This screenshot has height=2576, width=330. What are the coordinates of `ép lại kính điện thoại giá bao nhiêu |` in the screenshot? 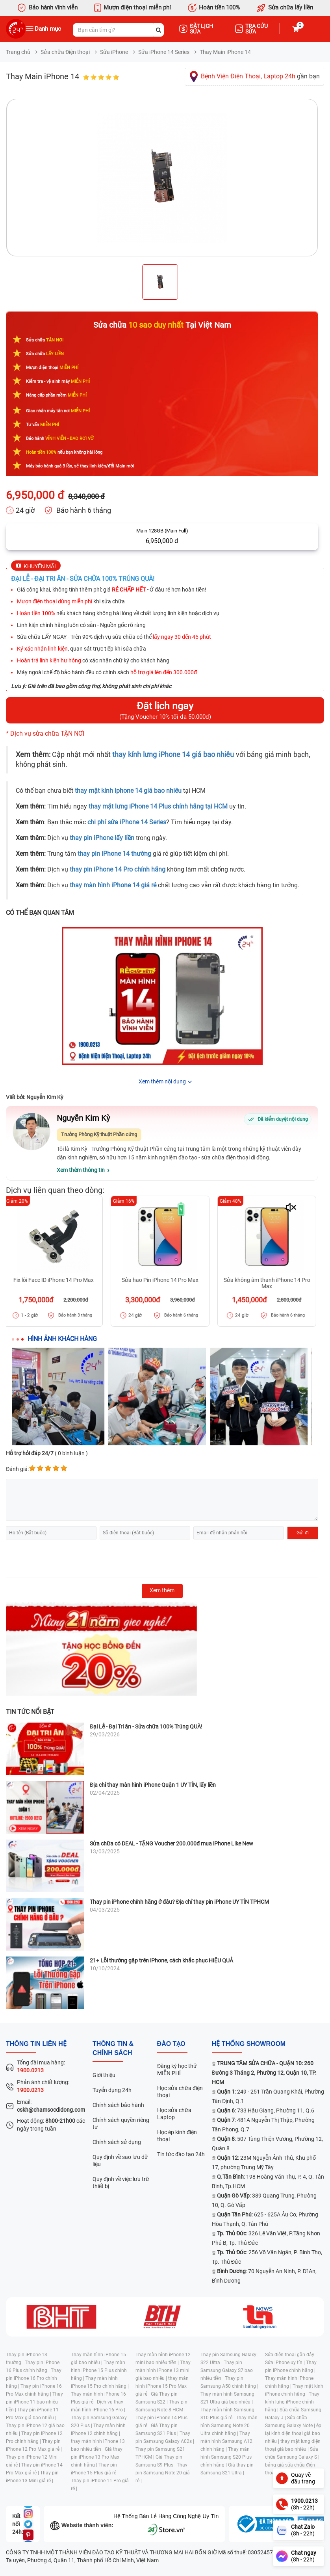 It's located at (293, 2433).